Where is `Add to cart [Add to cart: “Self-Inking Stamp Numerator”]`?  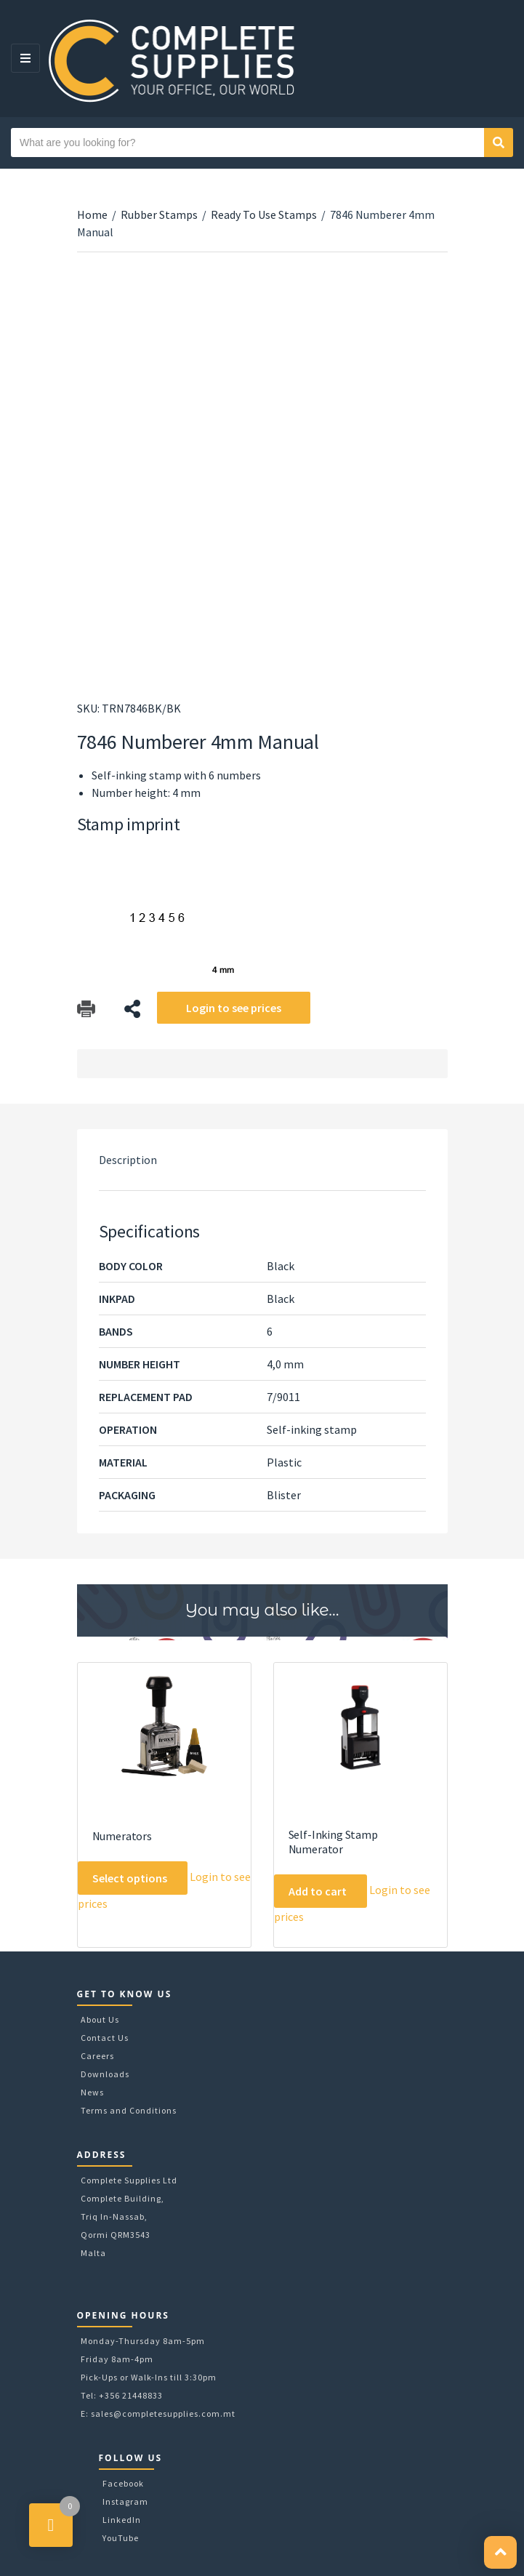
Add to cart [Add to cart: “Self-Inking Stamp Numerator”] is located at coordinates (318, 1891).